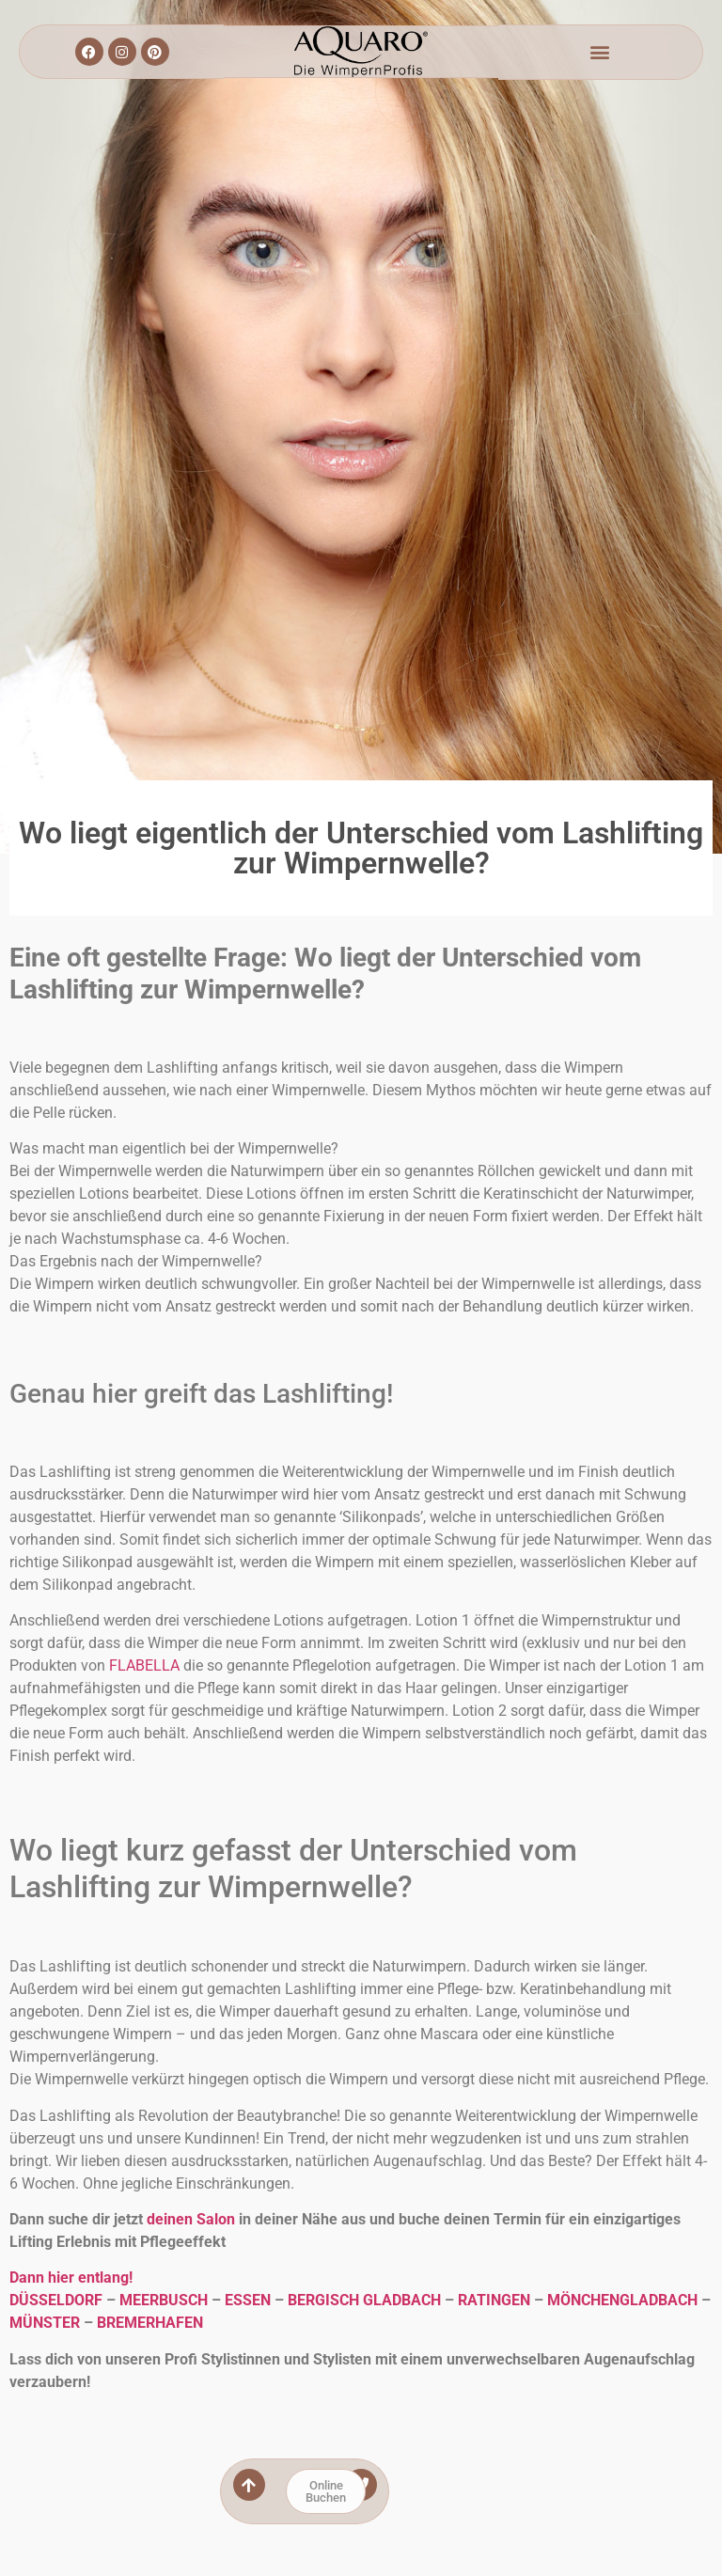 The width and height of the screenshot is (722, 2576). I want to click on FLABELLA, so click(144, 1665).